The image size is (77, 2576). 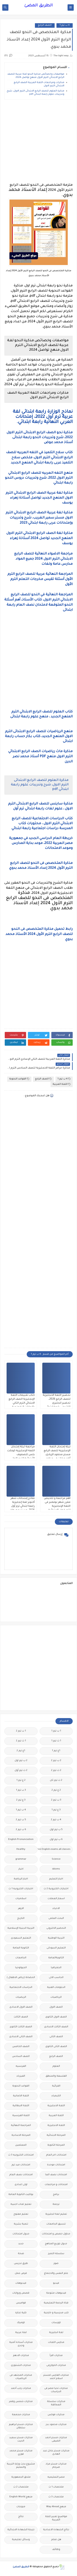 What do you see at coordinates (56, 2539) in the screenshot?
I see `هل تعلم` at bounding box center [56, 2539].